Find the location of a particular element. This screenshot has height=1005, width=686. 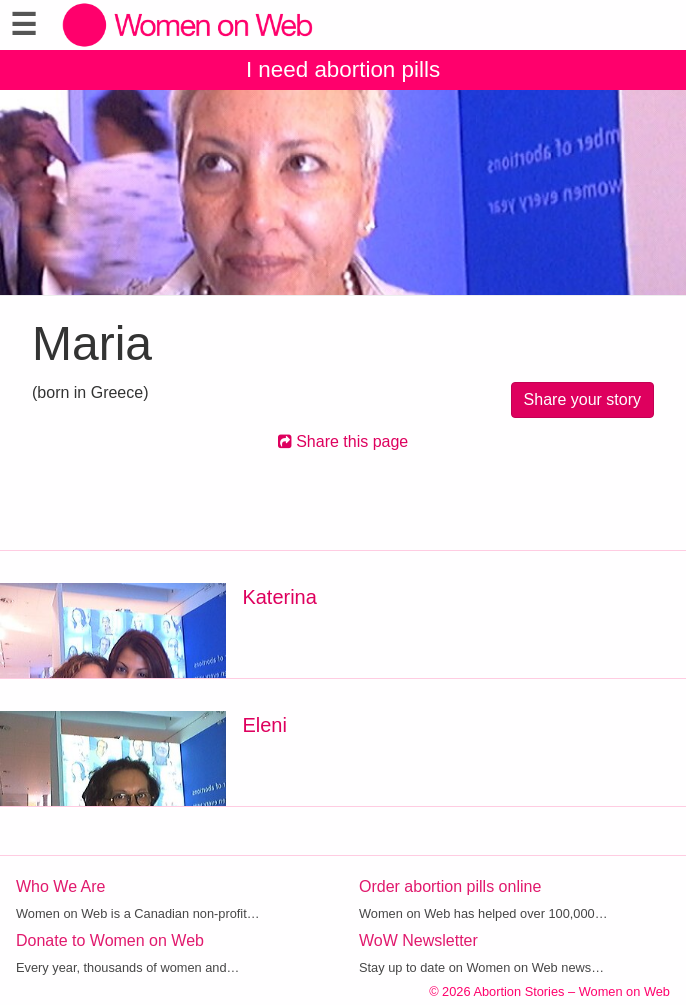

I need abortion pills is located at coordinates (343, 69).